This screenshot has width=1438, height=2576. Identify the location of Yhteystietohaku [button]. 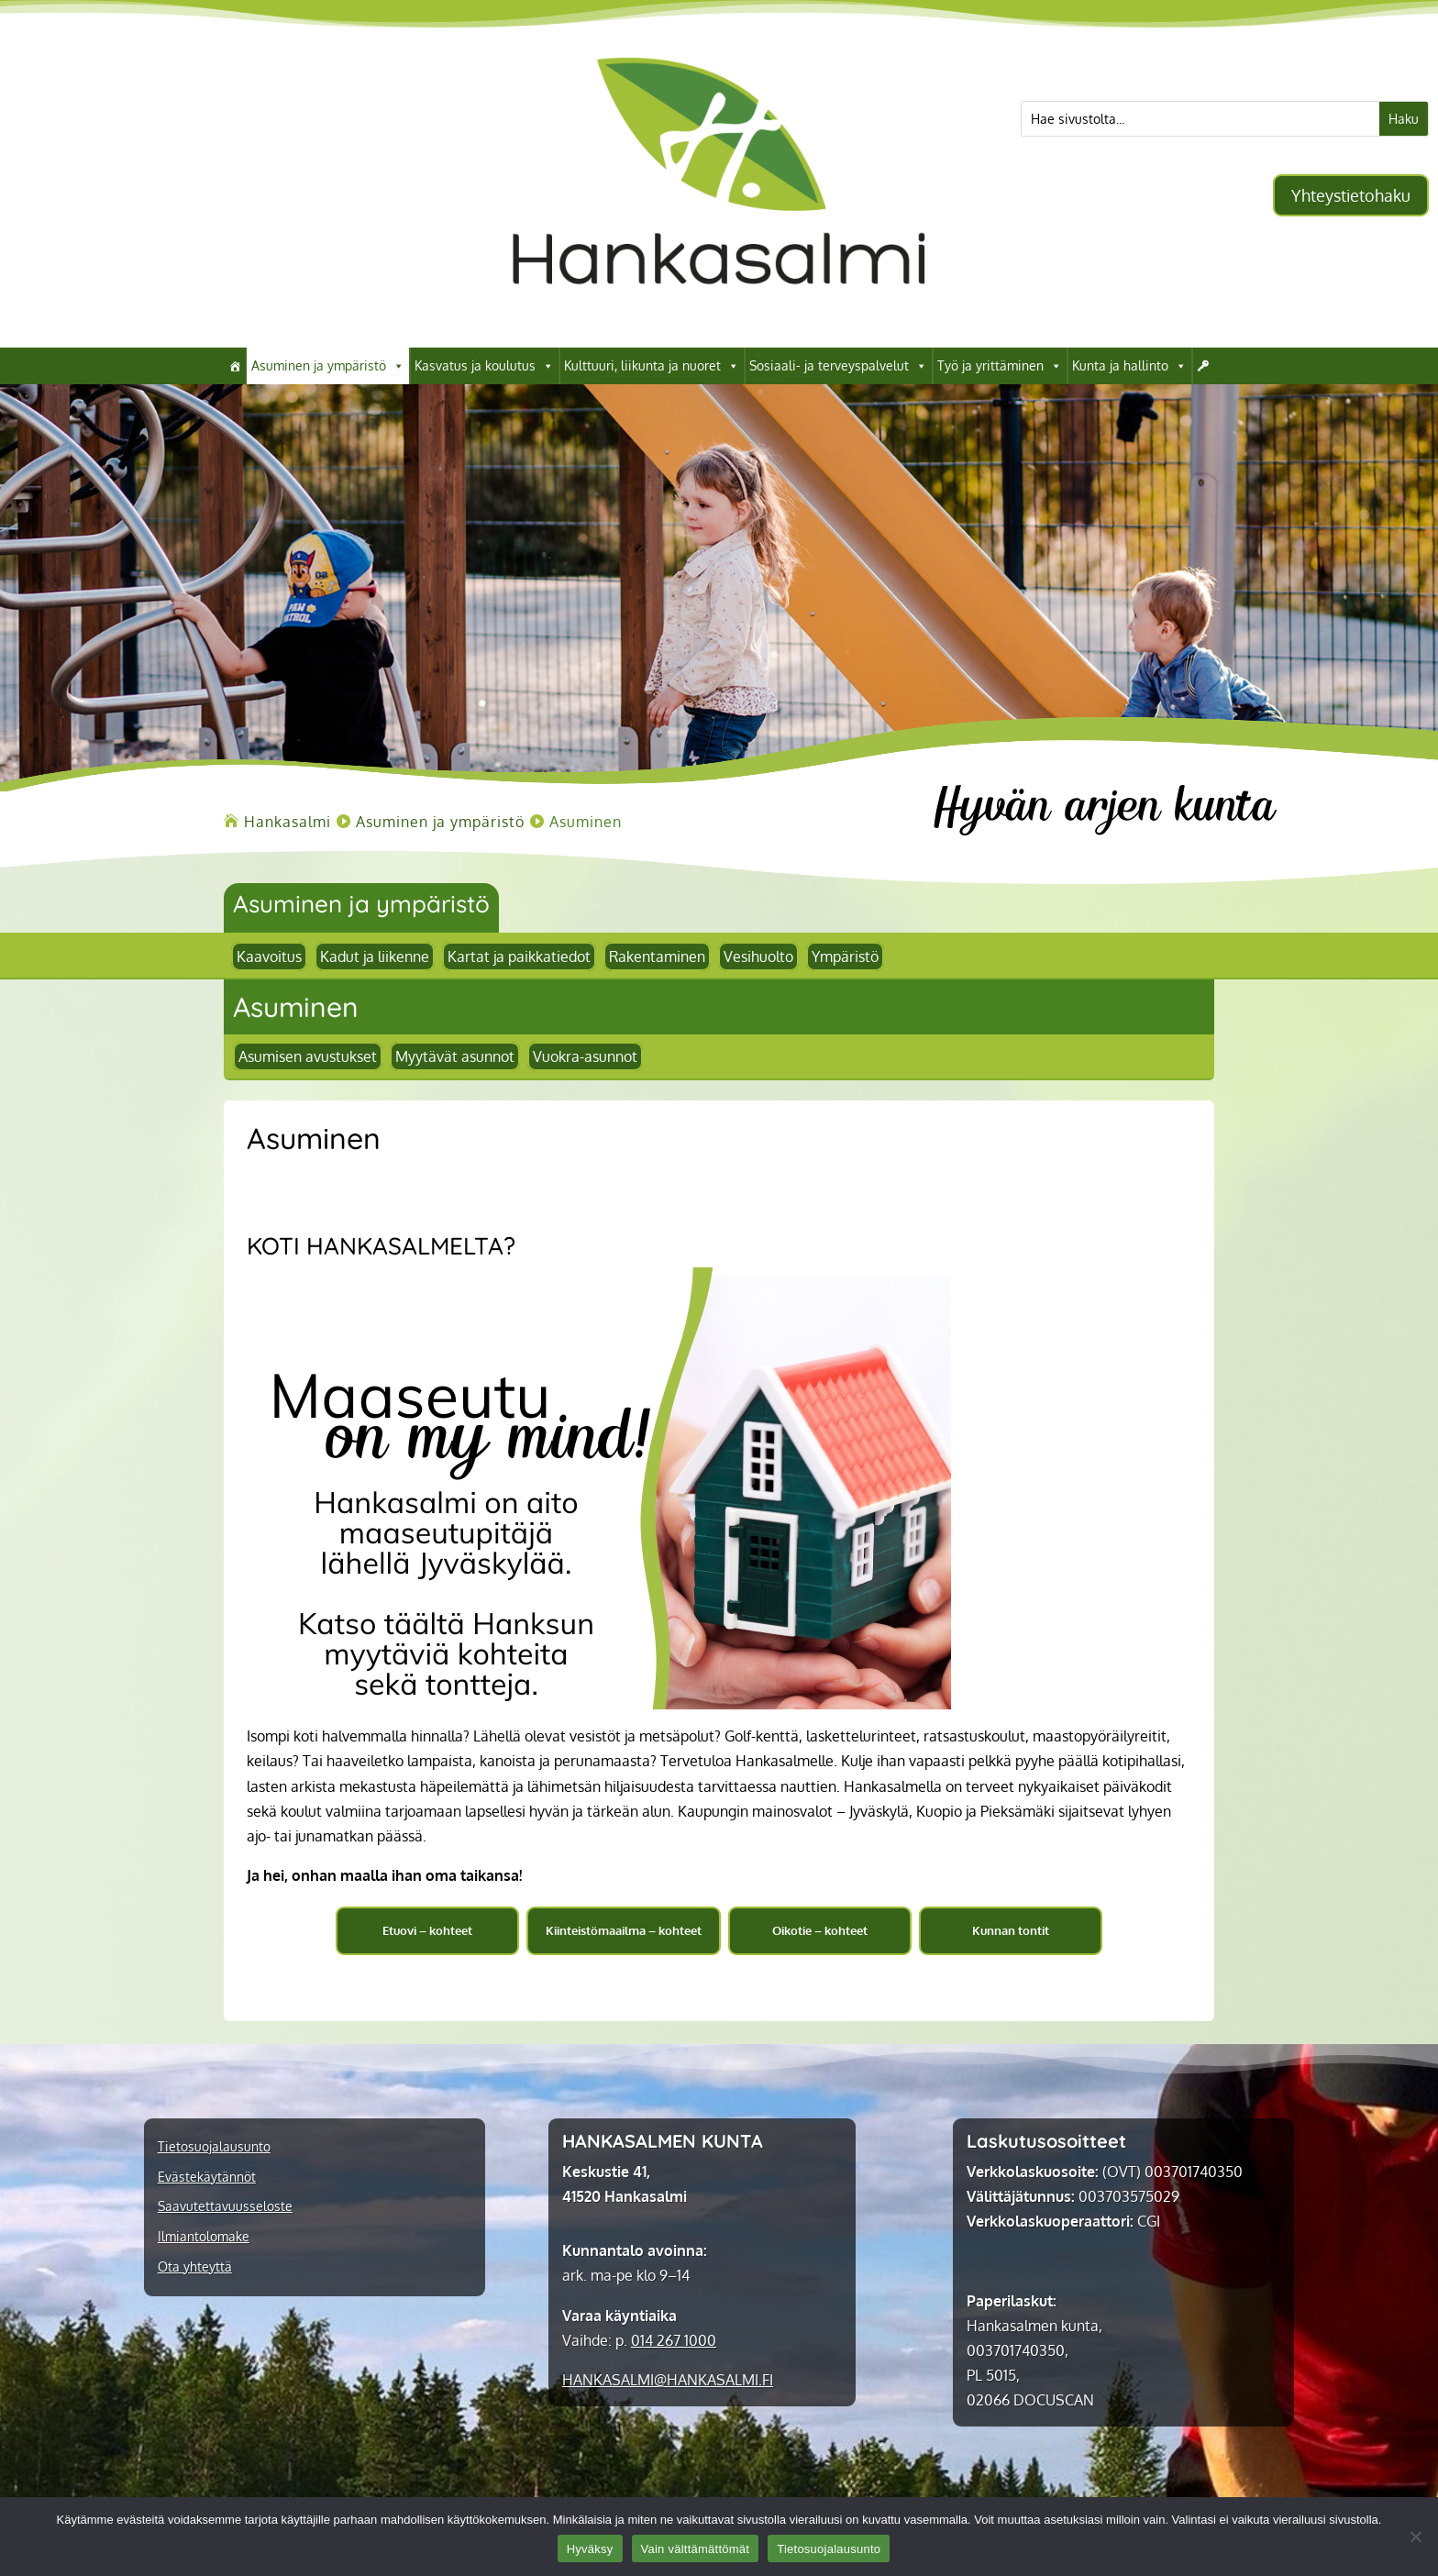
(1350, 195).